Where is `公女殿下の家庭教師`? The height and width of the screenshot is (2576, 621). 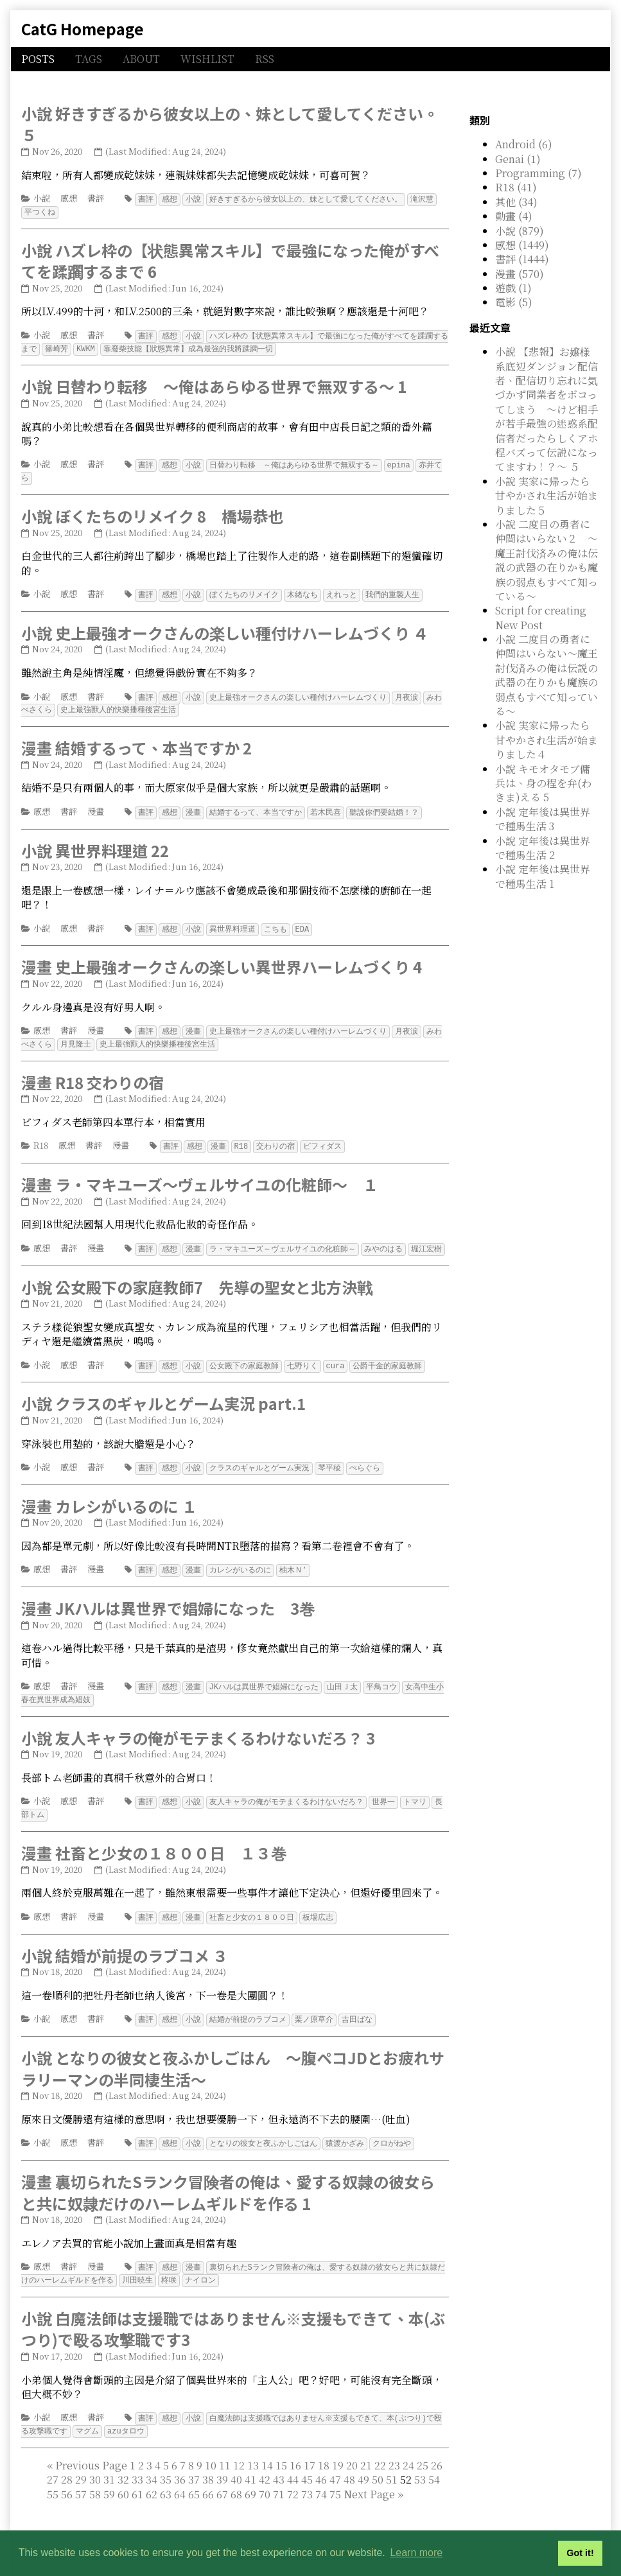 公女殿下の家庭教師 is located at coordinates (244, 1355).